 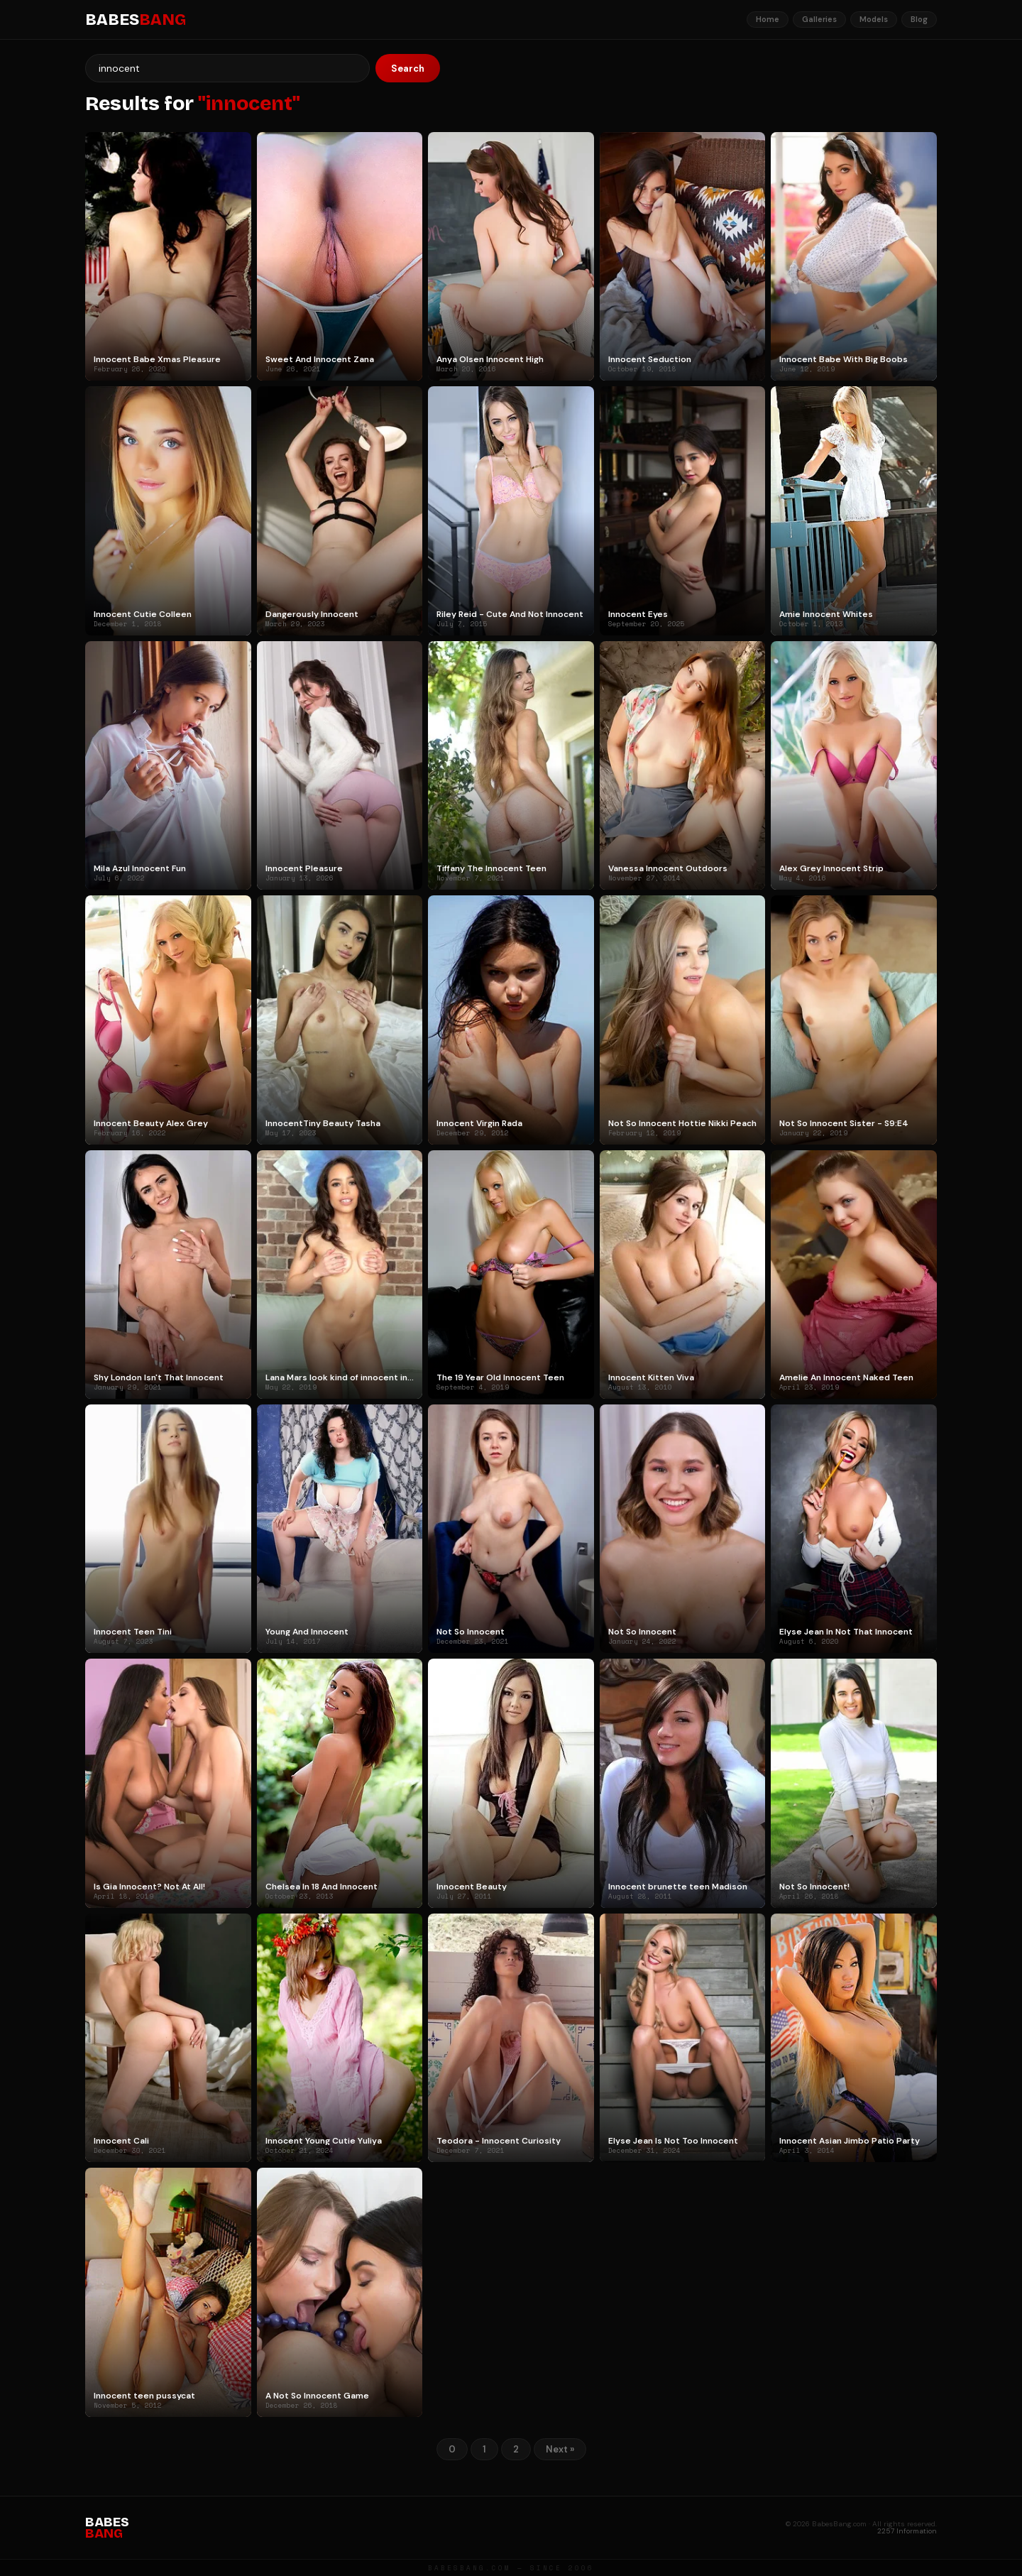 What do you see at coordinates (135, 20) in the screenshot?
I see `BABES` at bounding box center [135, 20].